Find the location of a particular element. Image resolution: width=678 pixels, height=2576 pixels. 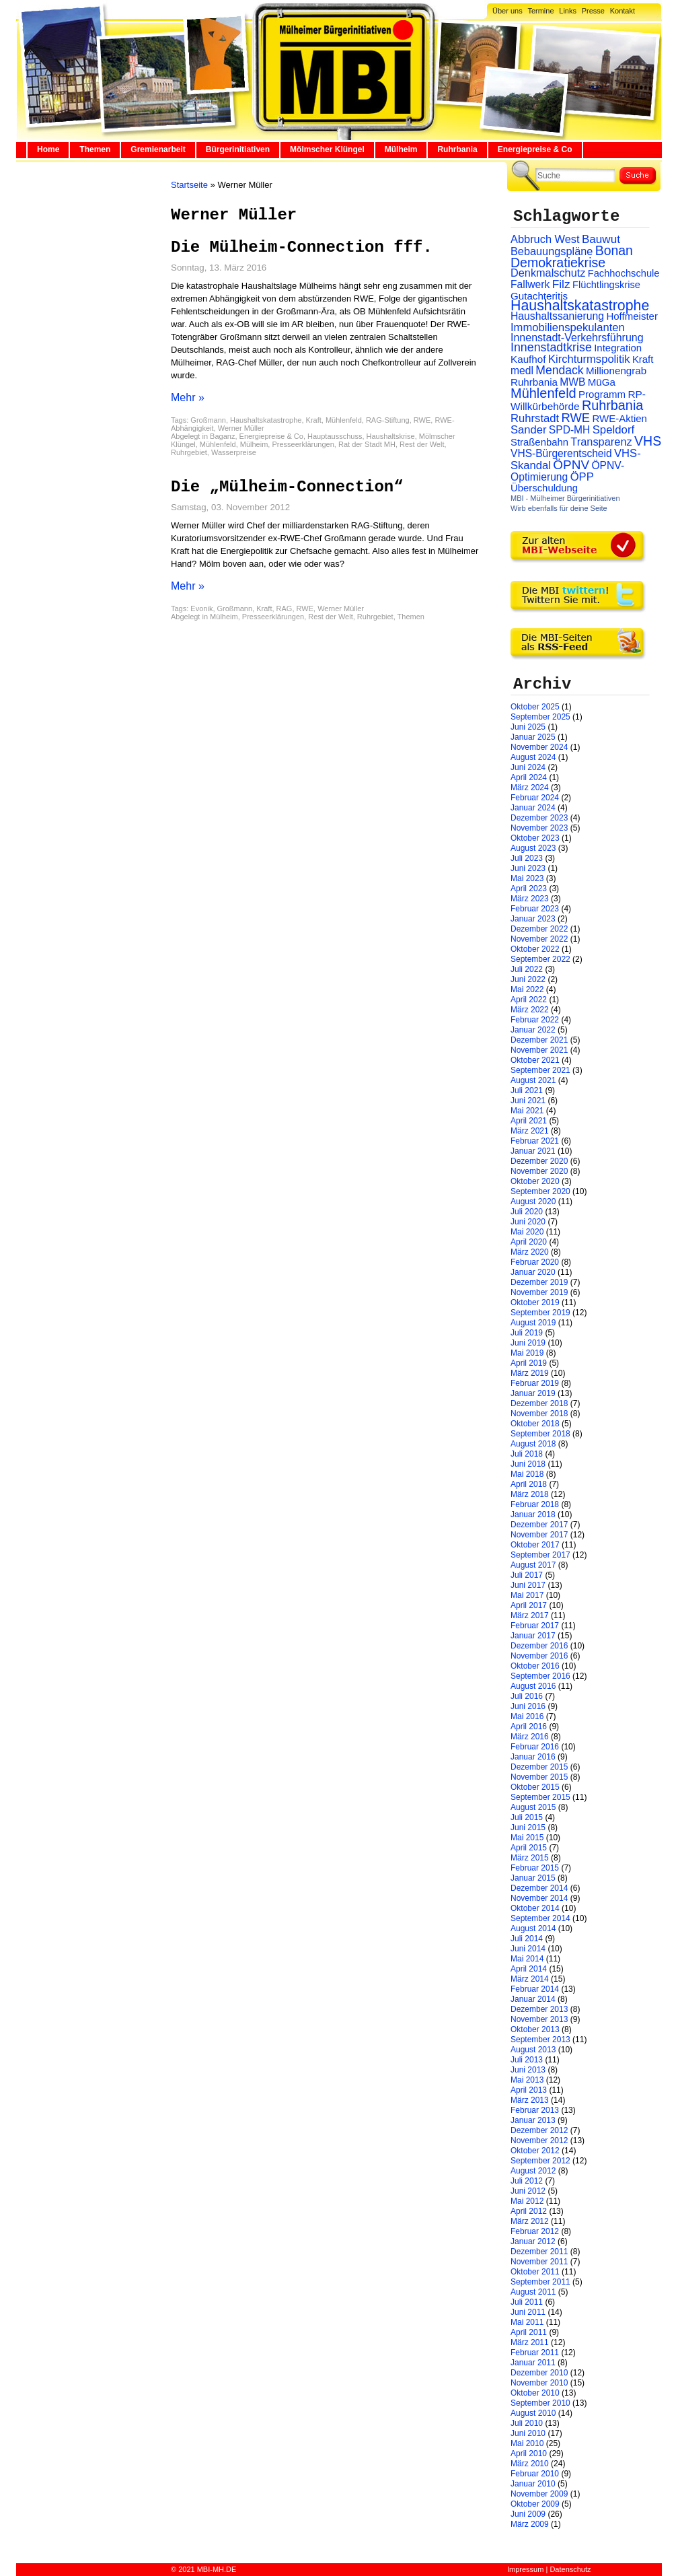

Dezember 2018 is located at coordinates (539, 1403).